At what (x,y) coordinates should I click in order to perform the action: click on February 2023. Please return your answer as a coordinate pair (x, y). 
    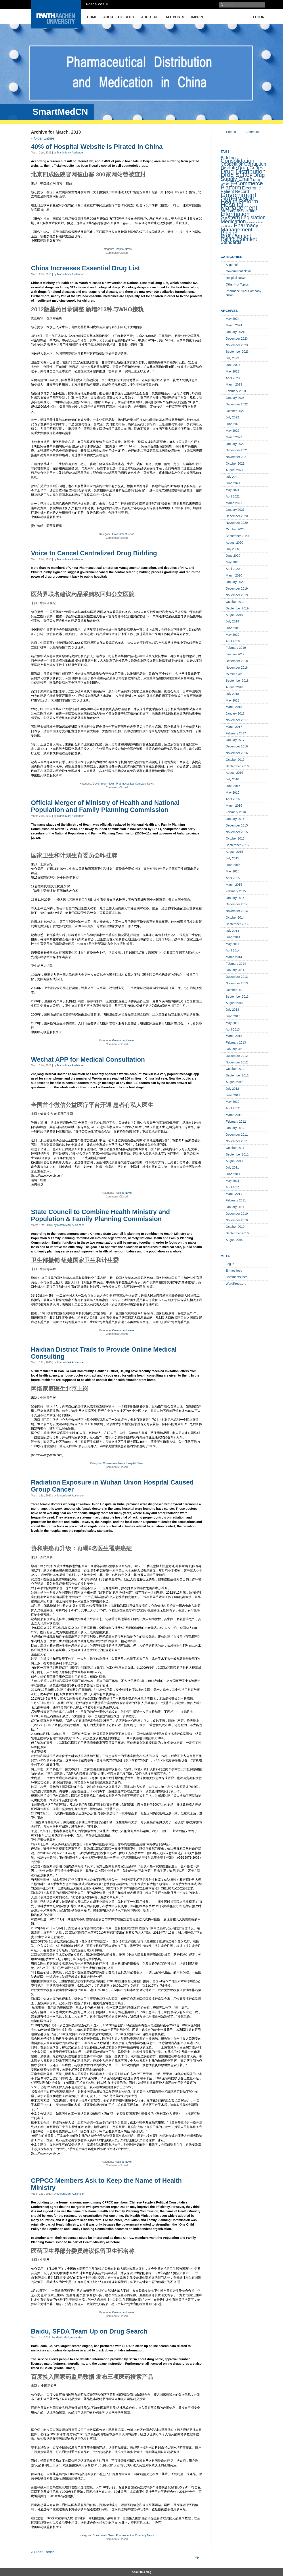
    Looking at the image, I should click on (236, 391).